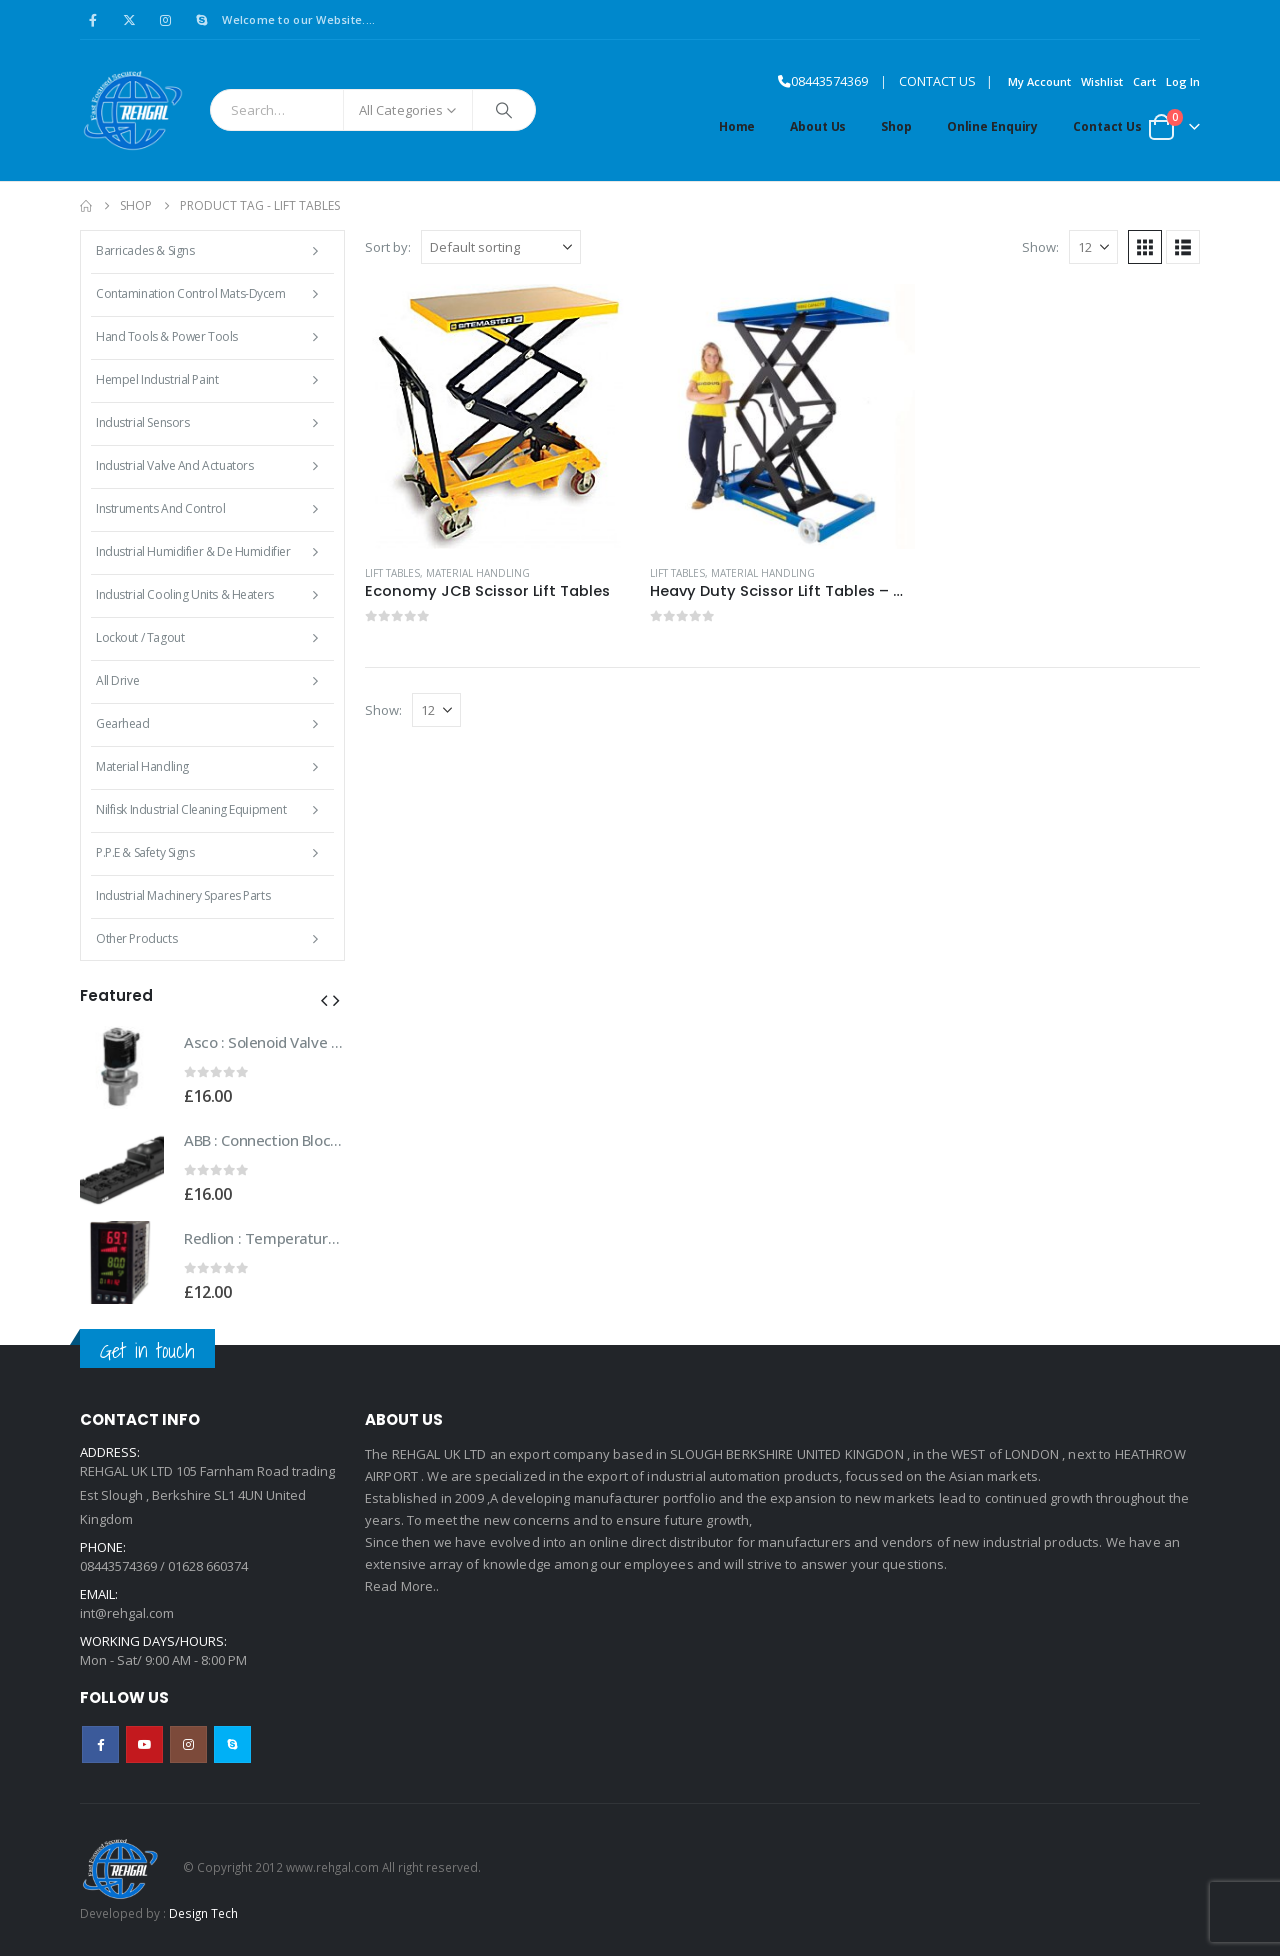 This screenshot has width=1280, height=1956. I want to click on Contamination Control Mats-Dycem, so click(191, 293).